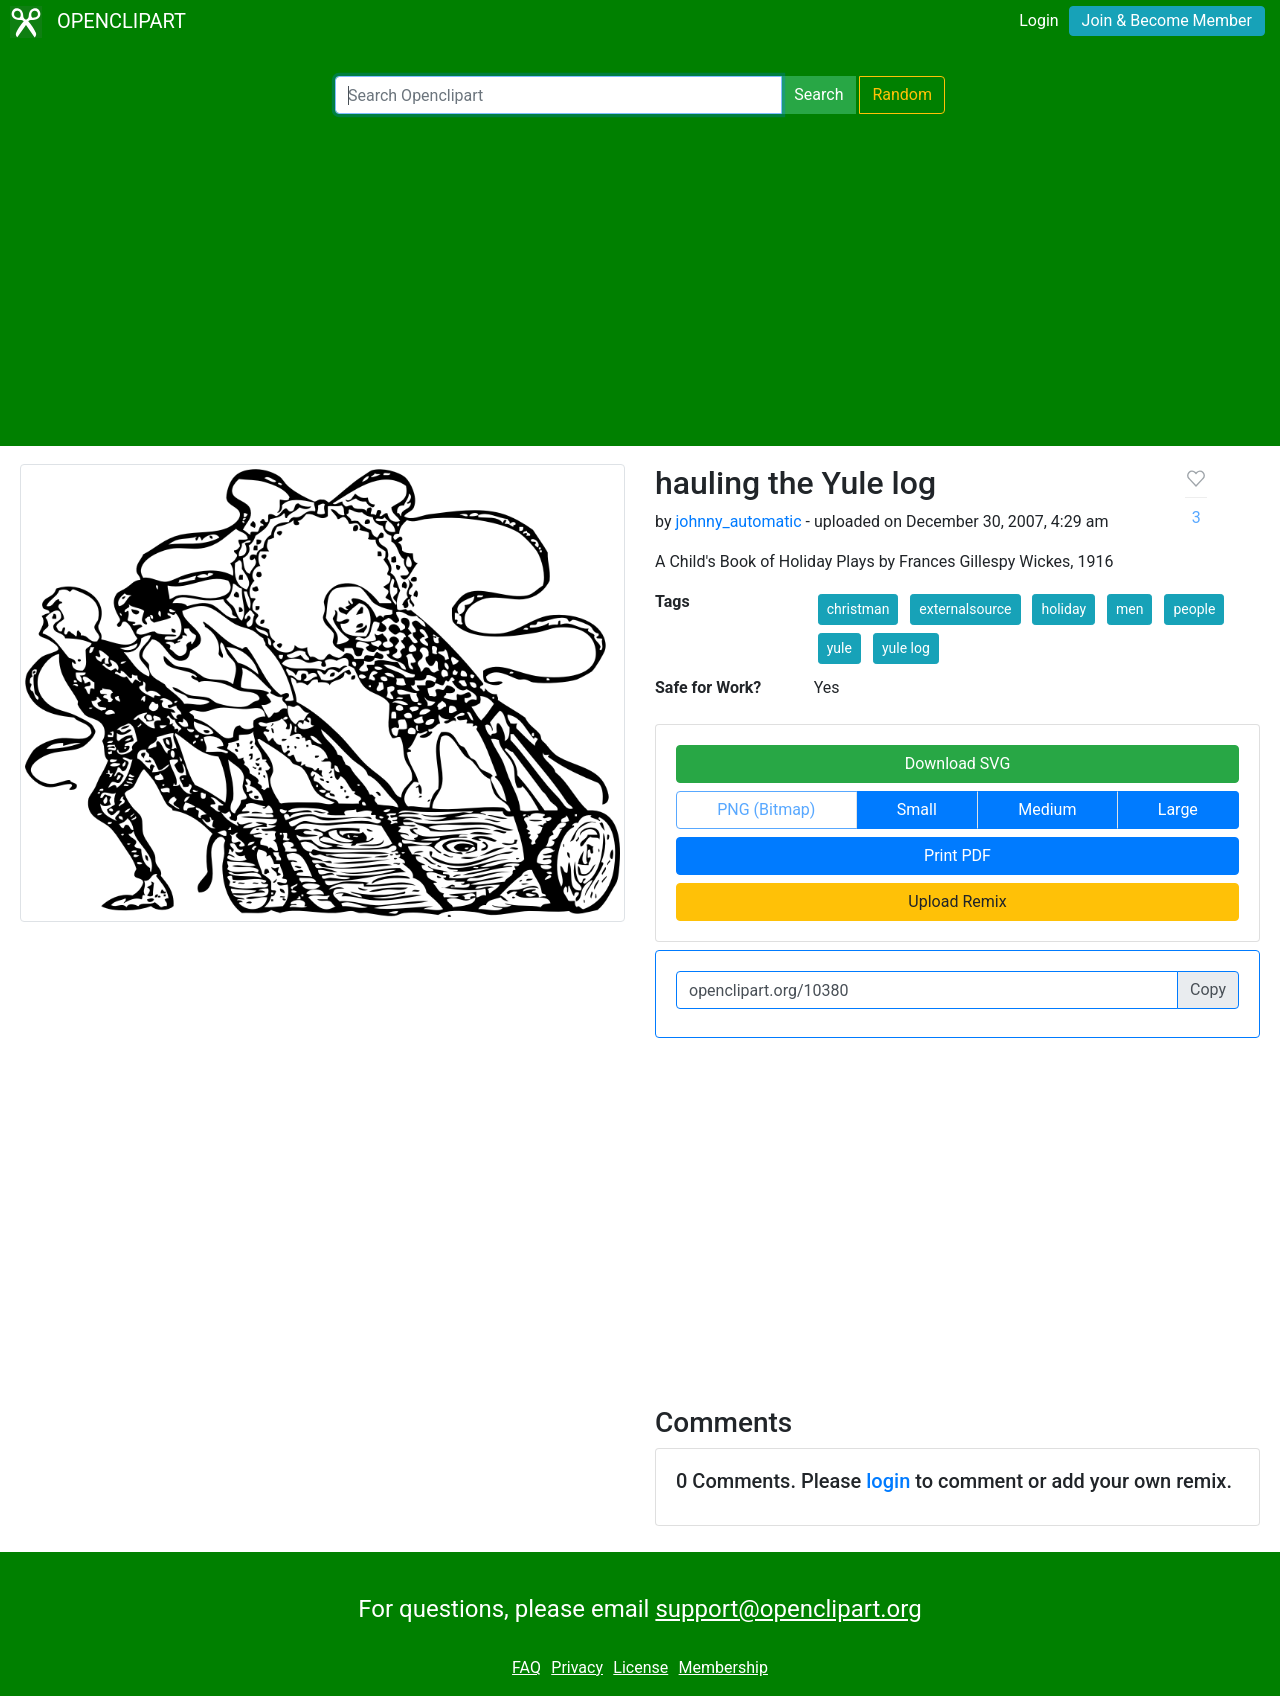  I want to click on Large [button], so click(1178, 809).